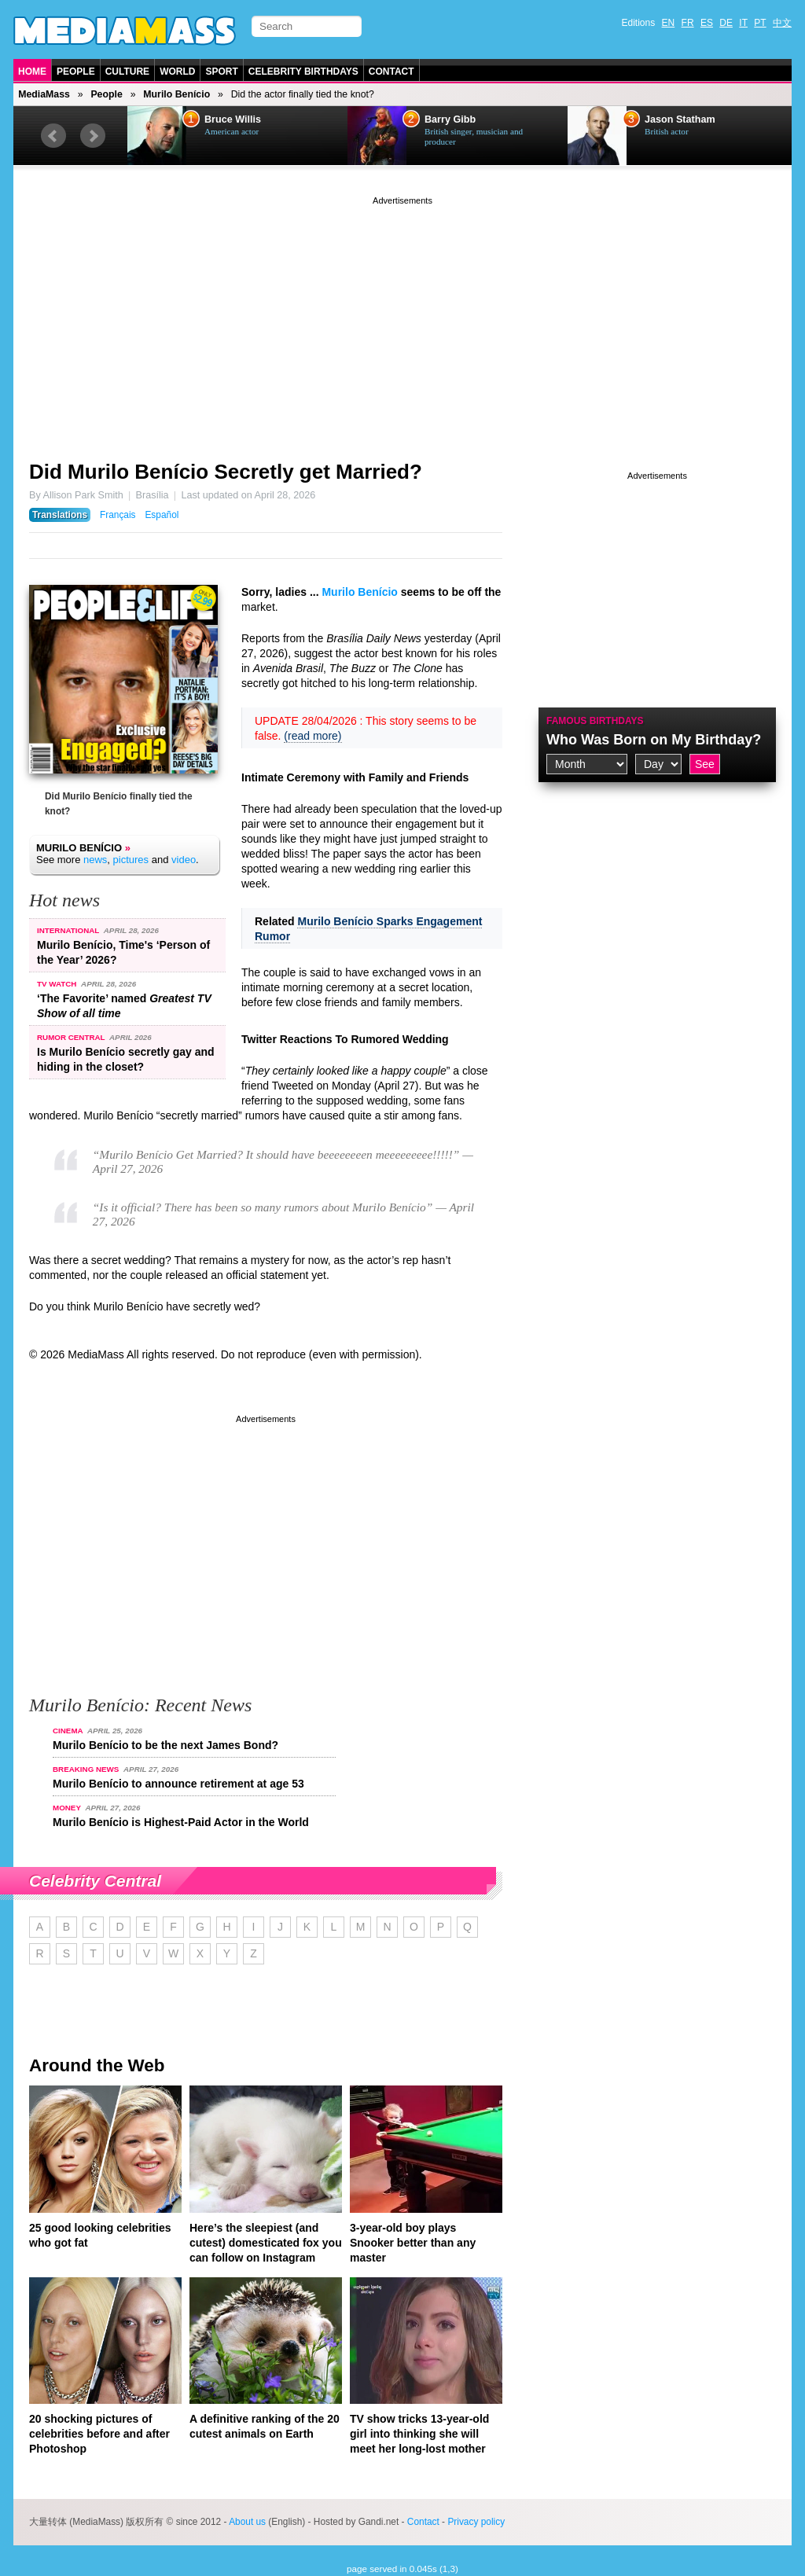 This screenshot has height=2576, width=805. What do you see at coordinates (225, 471) in the screenshot?
I see `Did Murilo Benício Secretly get Married?` at bounding box center [225, 471].